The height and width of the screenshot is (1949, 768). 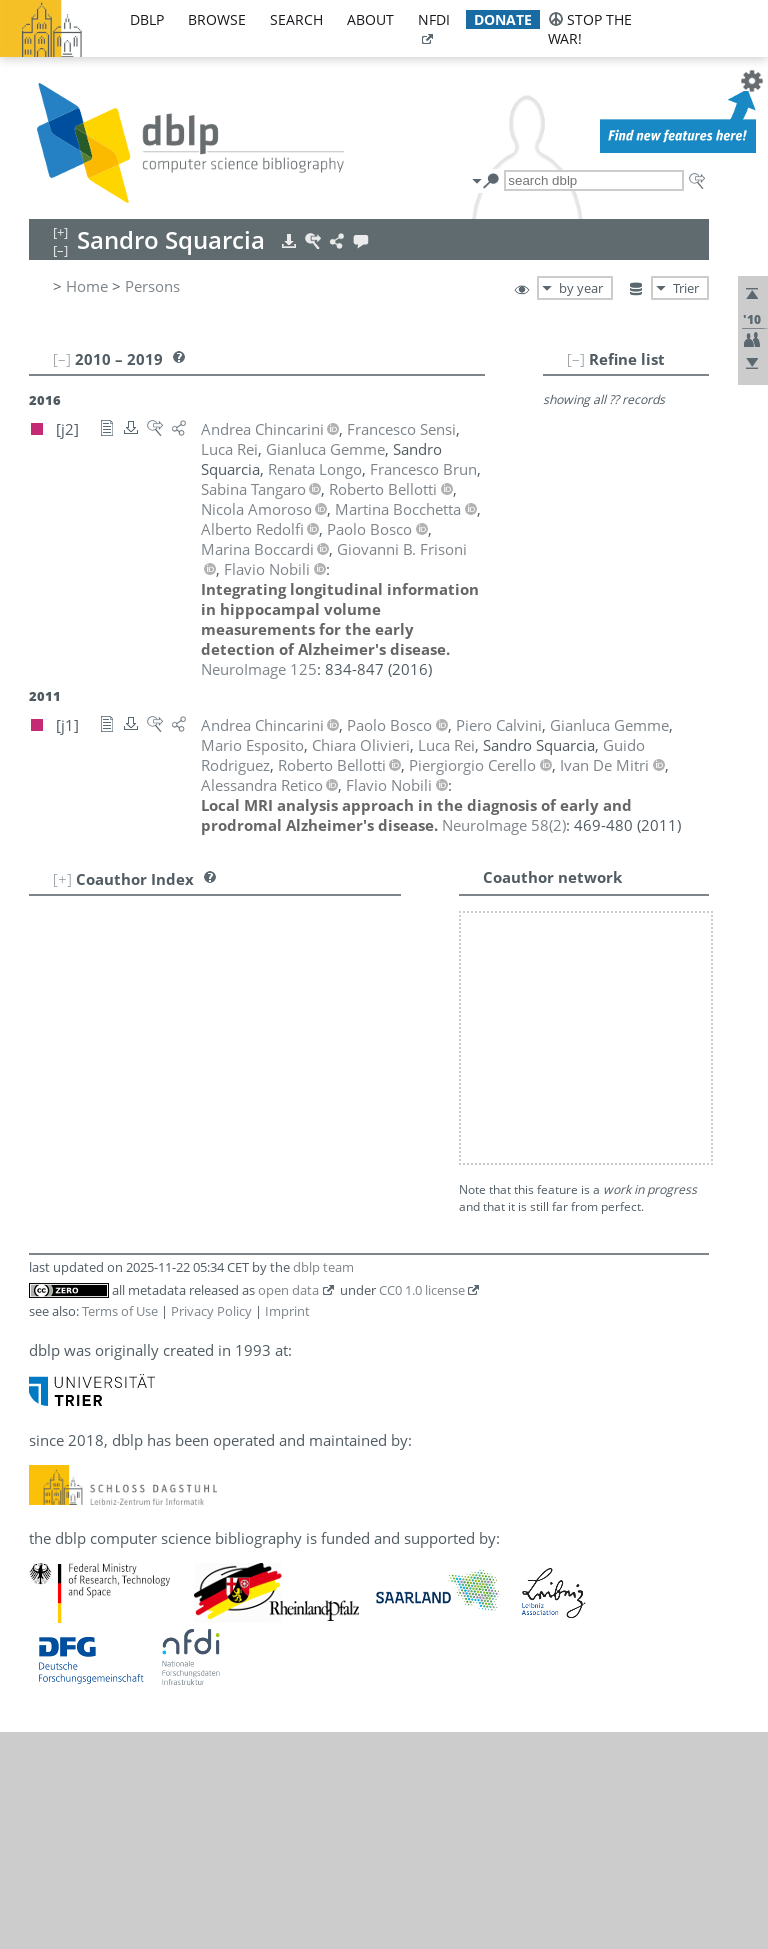 I want to click on donate, so click(x=503, y=19).